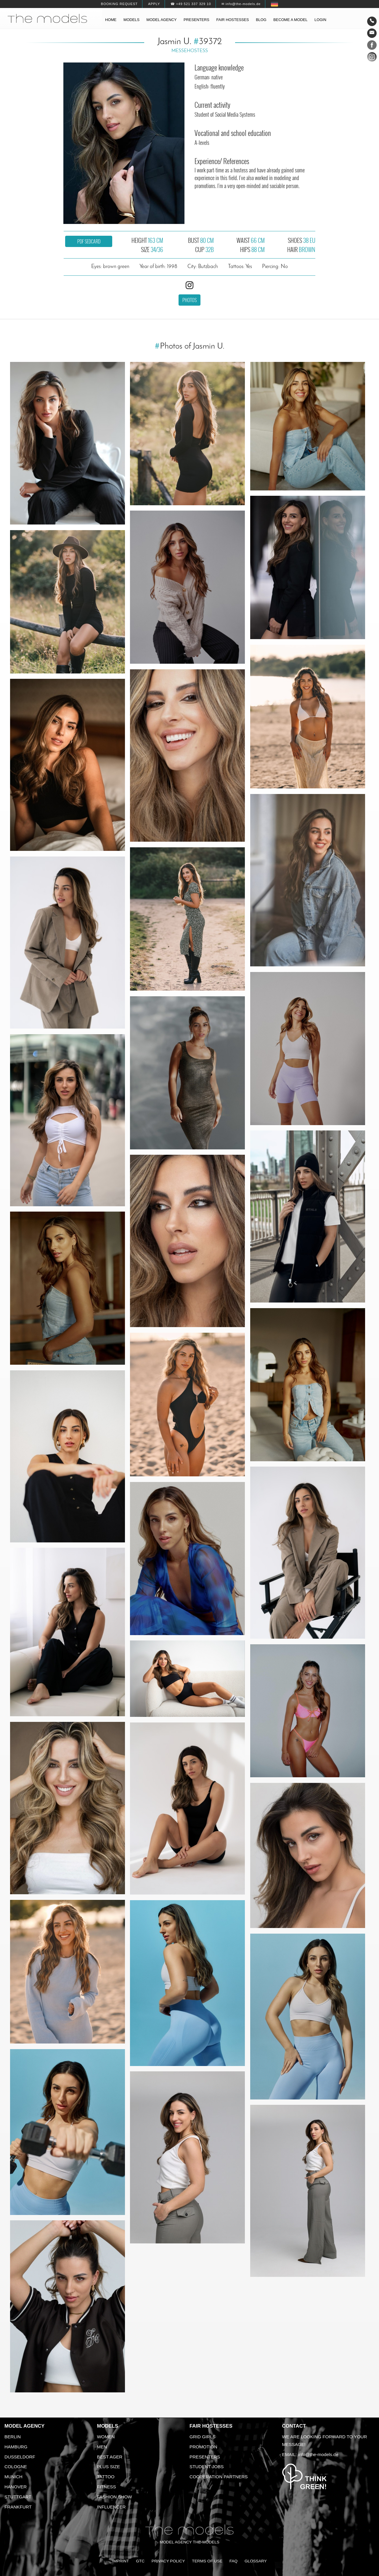 This screenshot has width=379, height=2576. Describe the element at coordinates (106, 2476) in the screenshot. I see `Tattoo` at that location.